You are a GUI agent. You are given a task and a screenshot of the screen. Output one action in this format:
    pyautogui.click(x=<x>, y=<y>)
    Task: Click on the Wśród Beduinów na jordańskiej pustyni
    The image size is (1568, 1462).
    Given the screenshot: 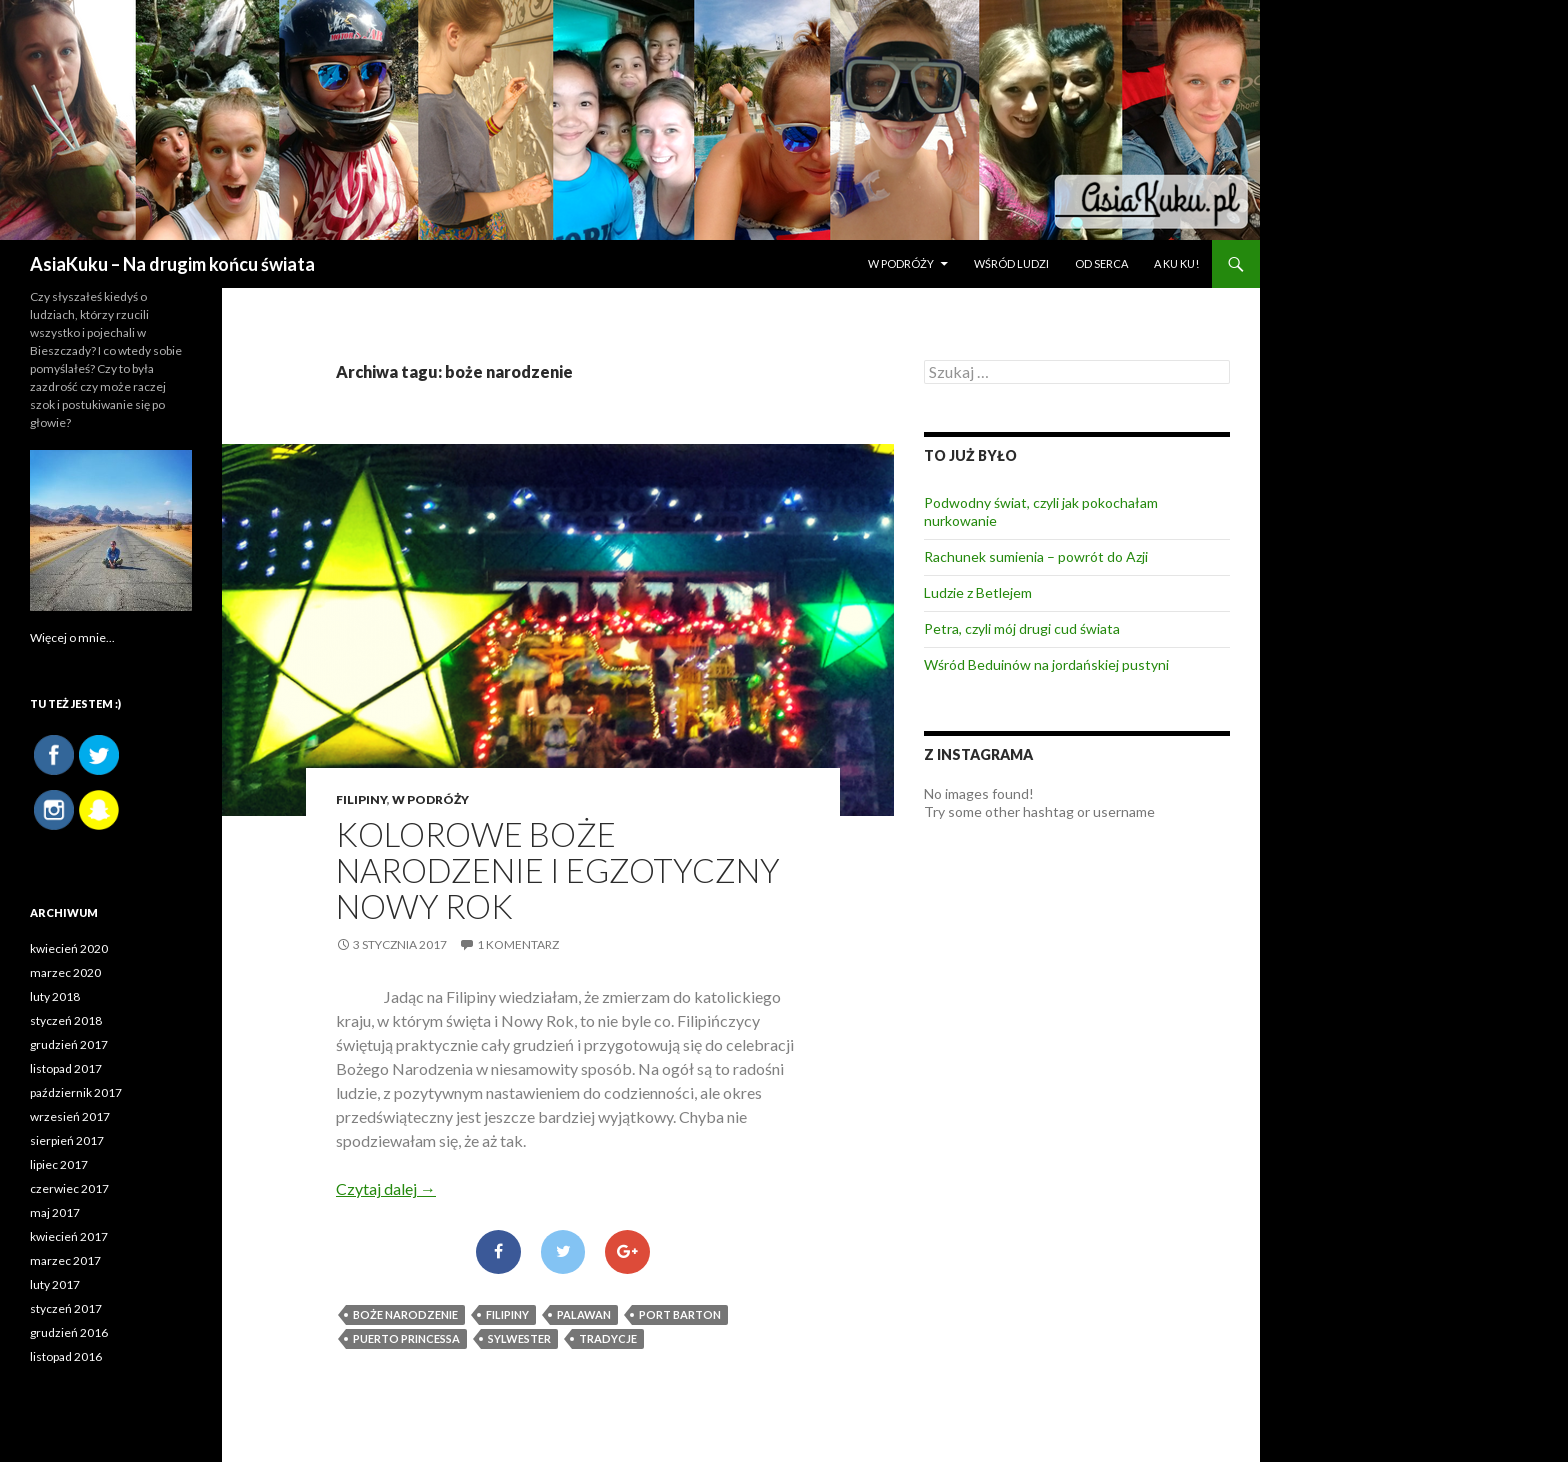 What is the action you would take?
    pyautogui.click(x=1046, y=664)
    